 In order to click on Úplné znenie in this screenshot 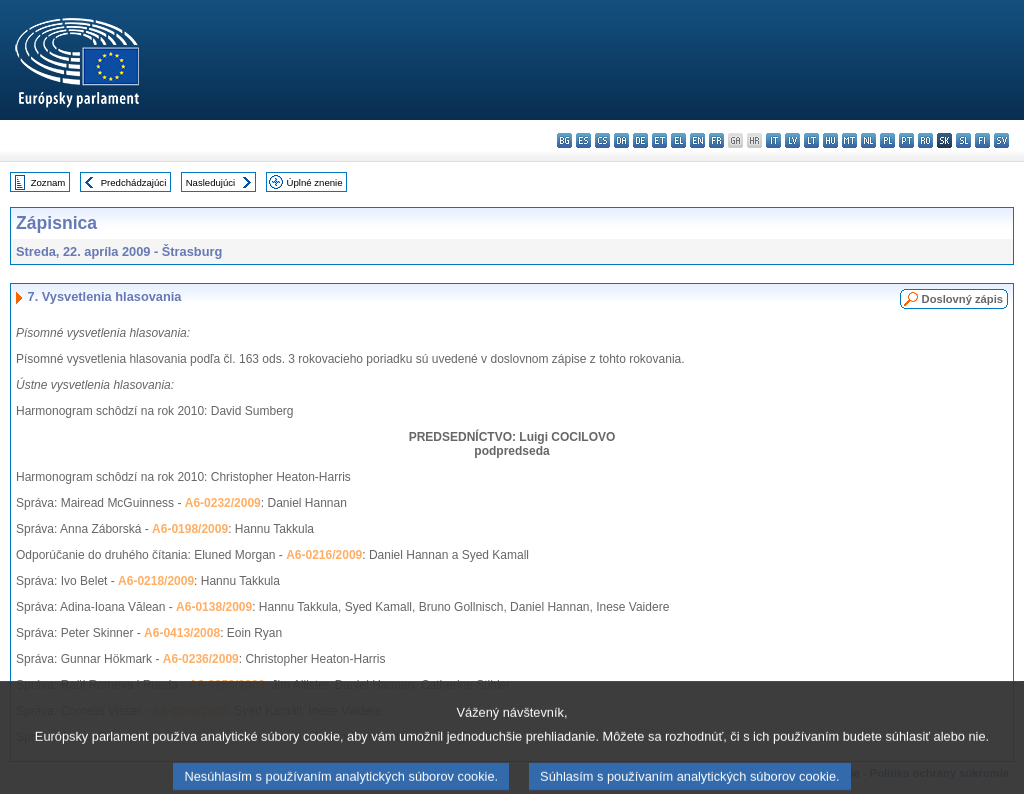, I will do `click(315, 182)`.